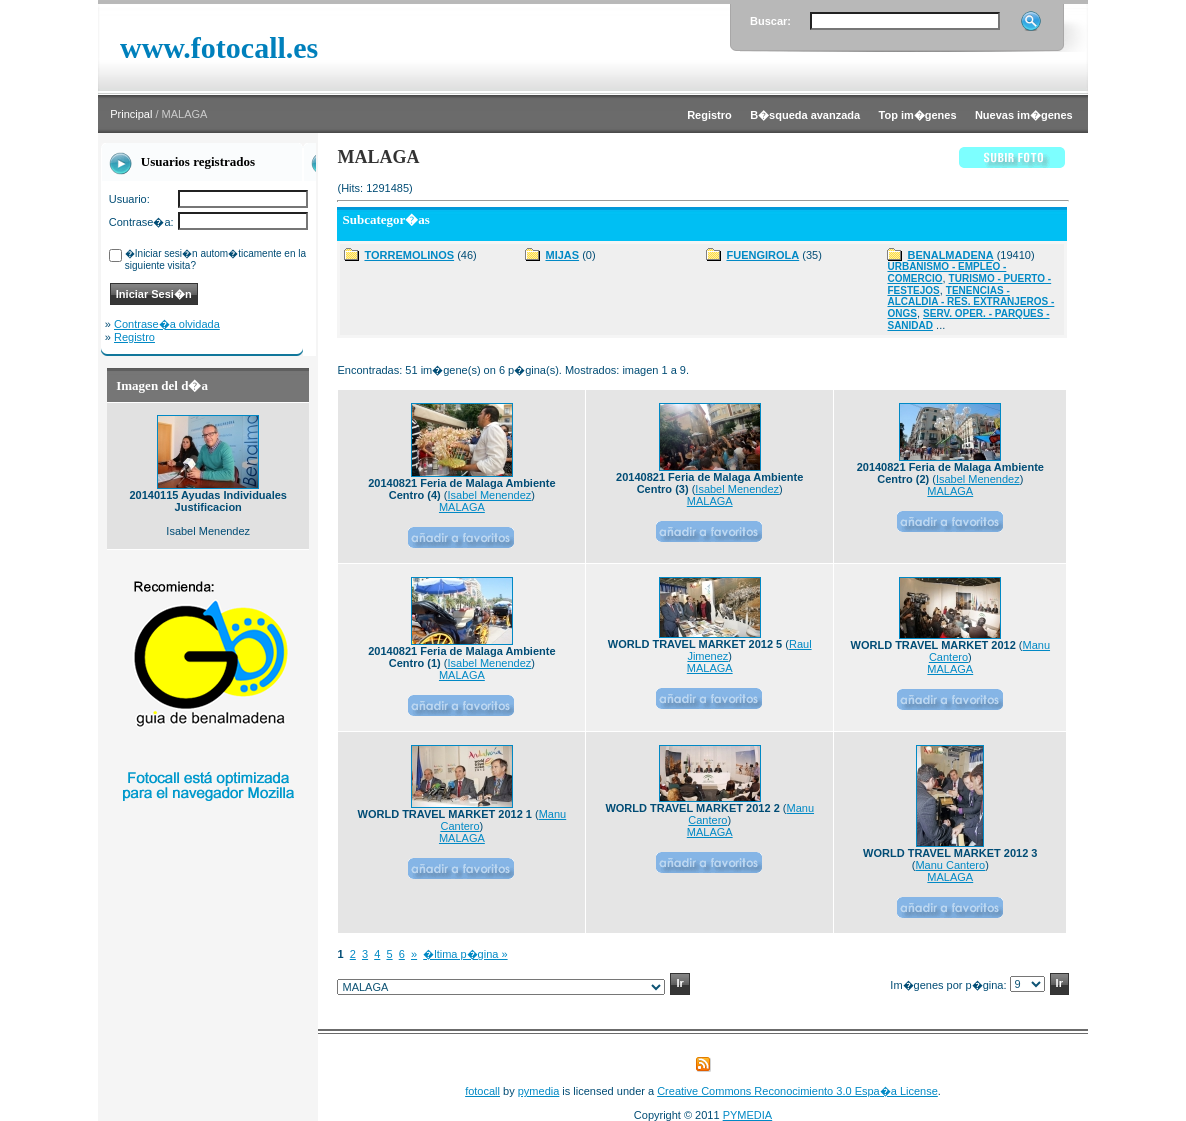 This screenshot has height=1121, width=1186. Describe the element at coordinates (131, 114) in the screenshot. I see `Principal` at that location.